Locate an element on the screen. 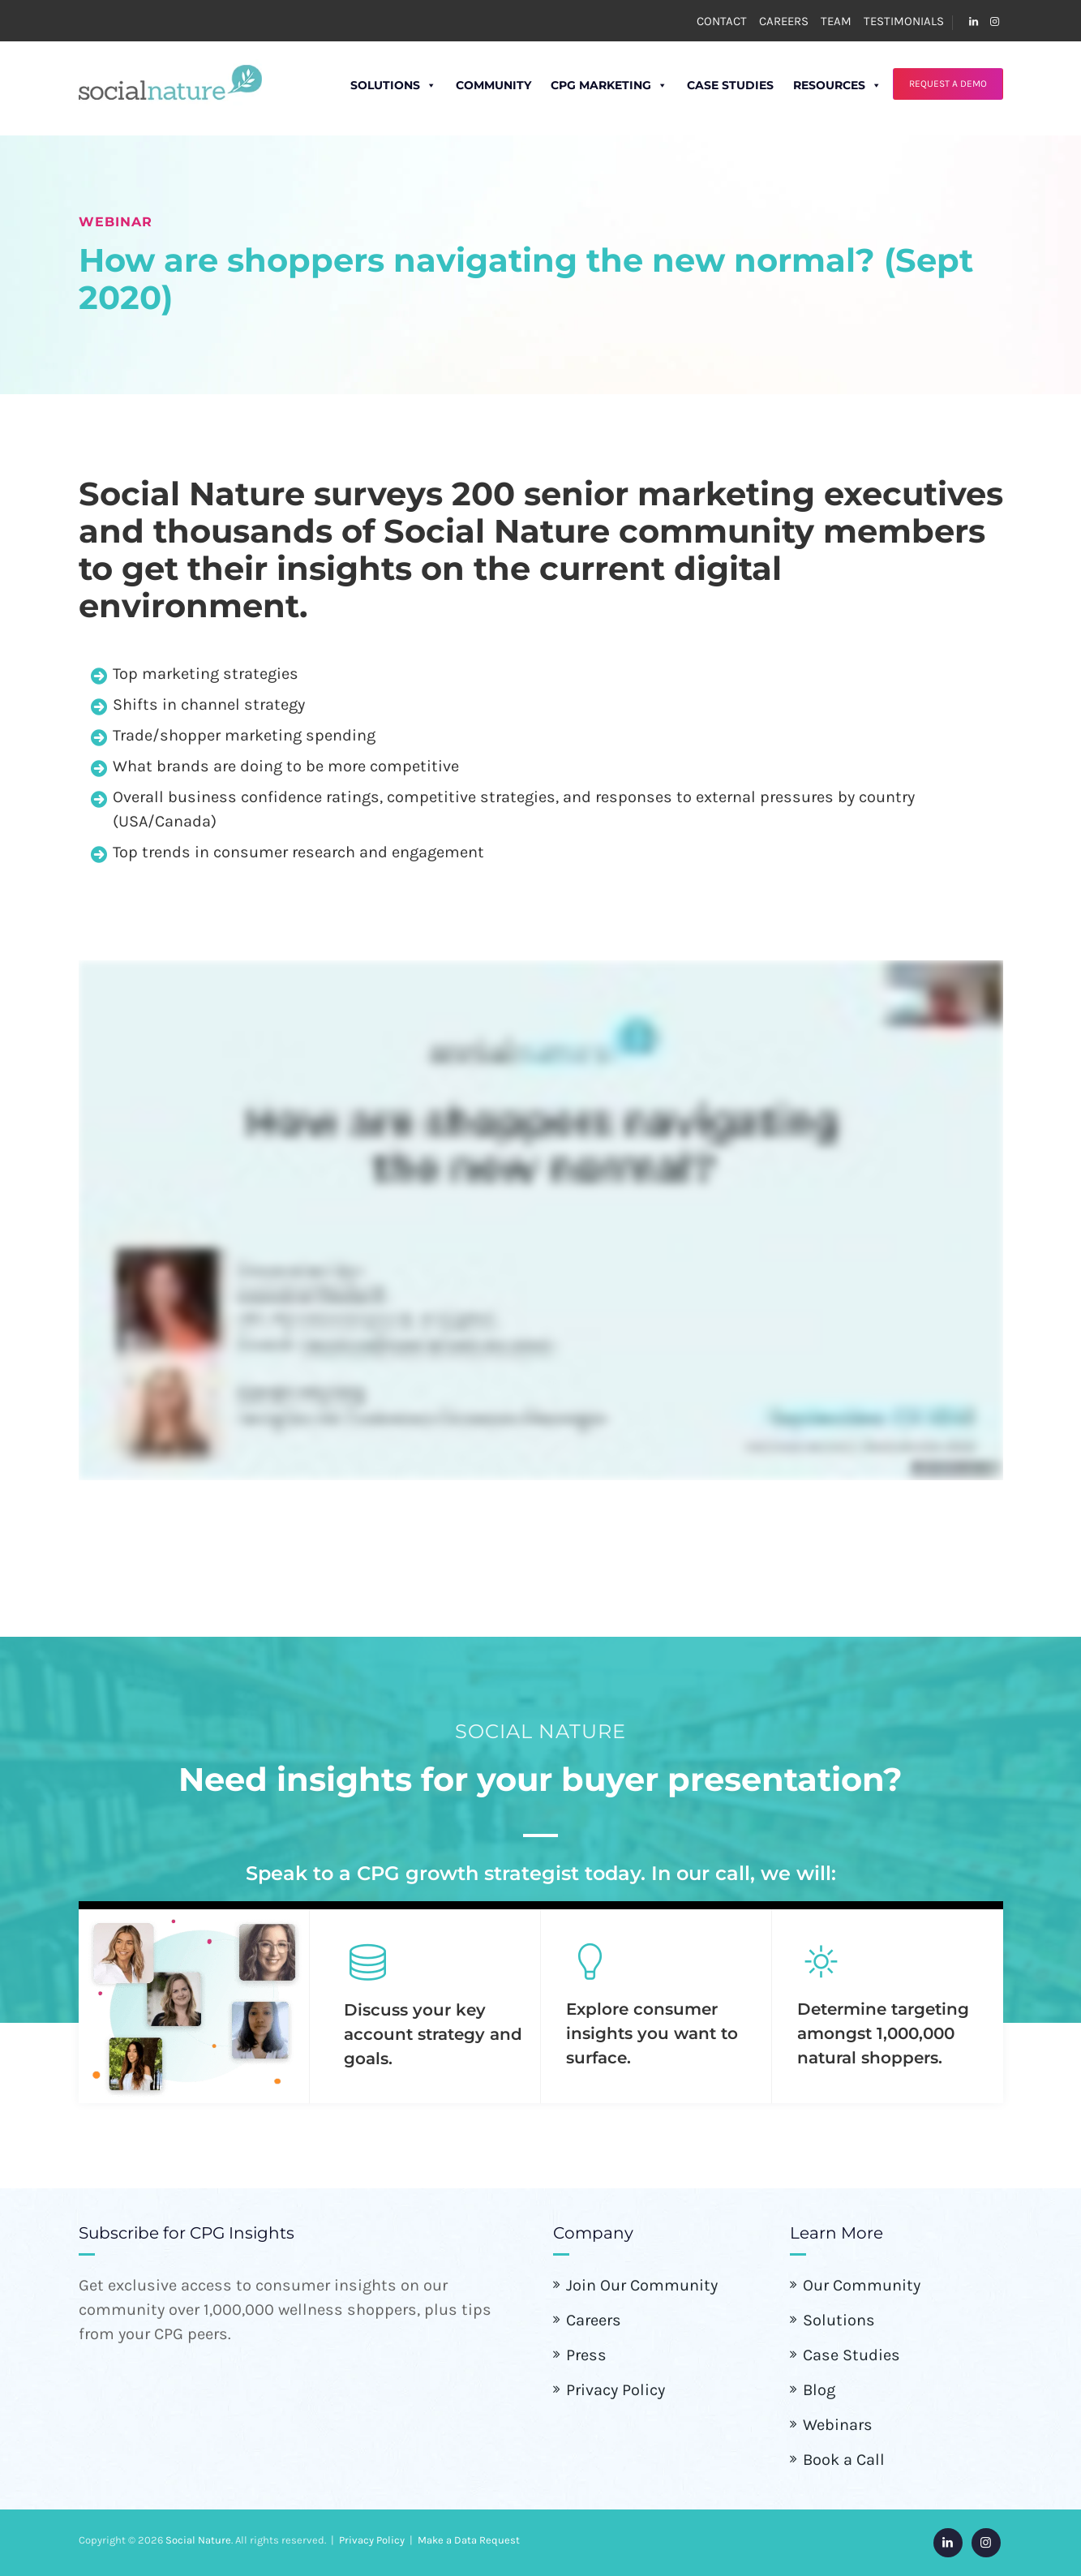 This screenshot has height=2576, width=1081. TESTIMONIALS is located at coordinates (904, 21).